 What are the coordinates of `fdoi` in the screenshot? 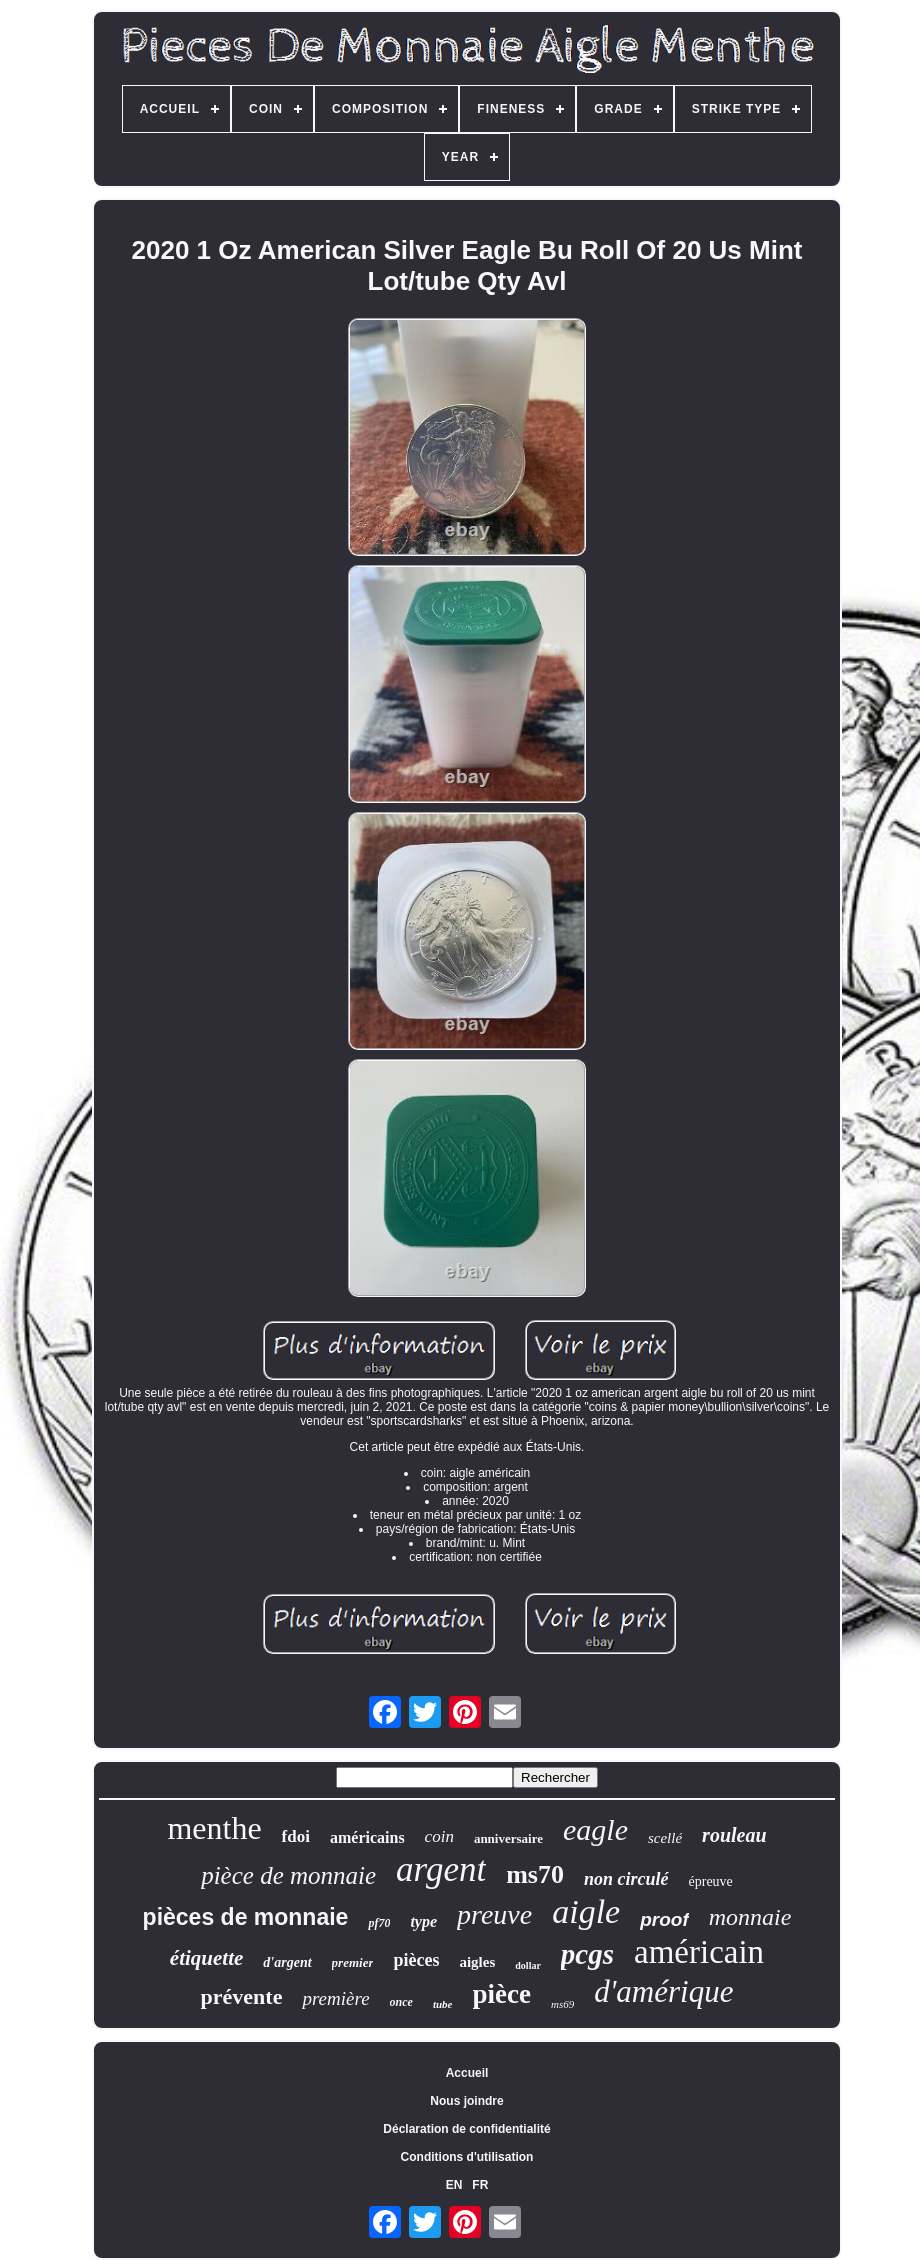 It's located at (296, 1836).